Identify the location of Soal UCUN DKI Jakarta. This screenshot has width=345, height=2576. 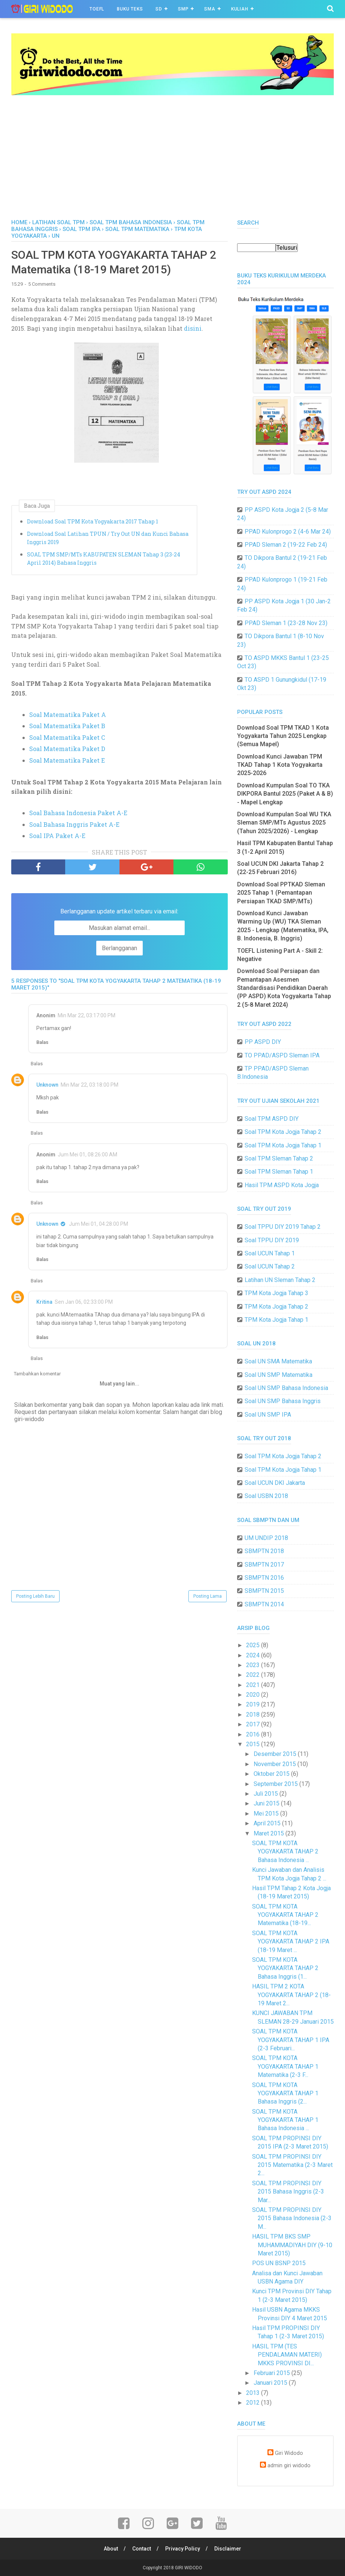
(275, 1482).